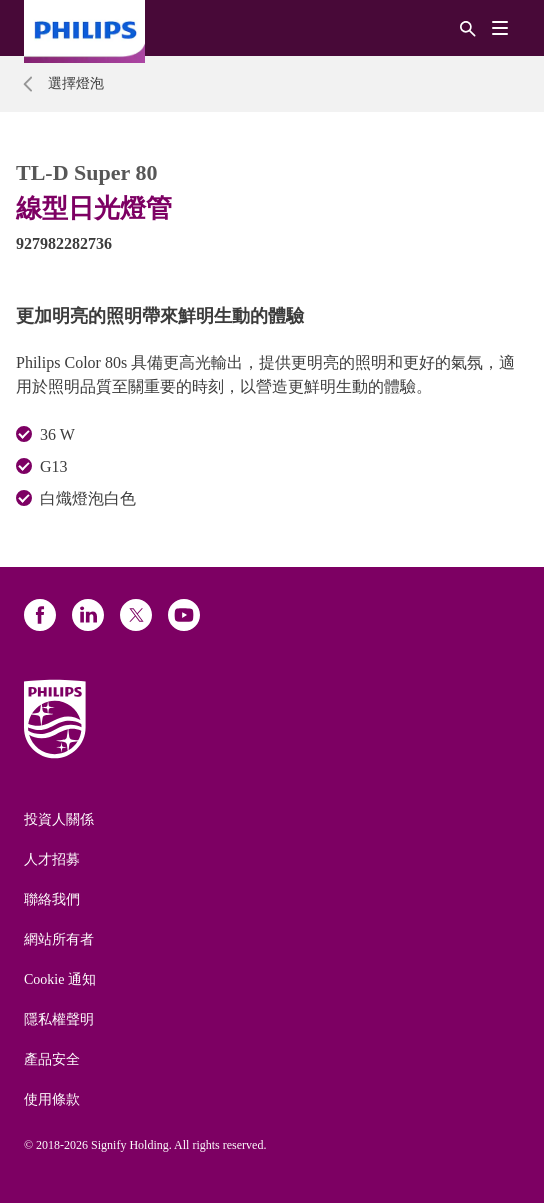 Image resolution: width=544 pixels, height=1203 pixels. Describe the element at coordinates (52, 859) in the screenshot. I see `人才招募` at that location.